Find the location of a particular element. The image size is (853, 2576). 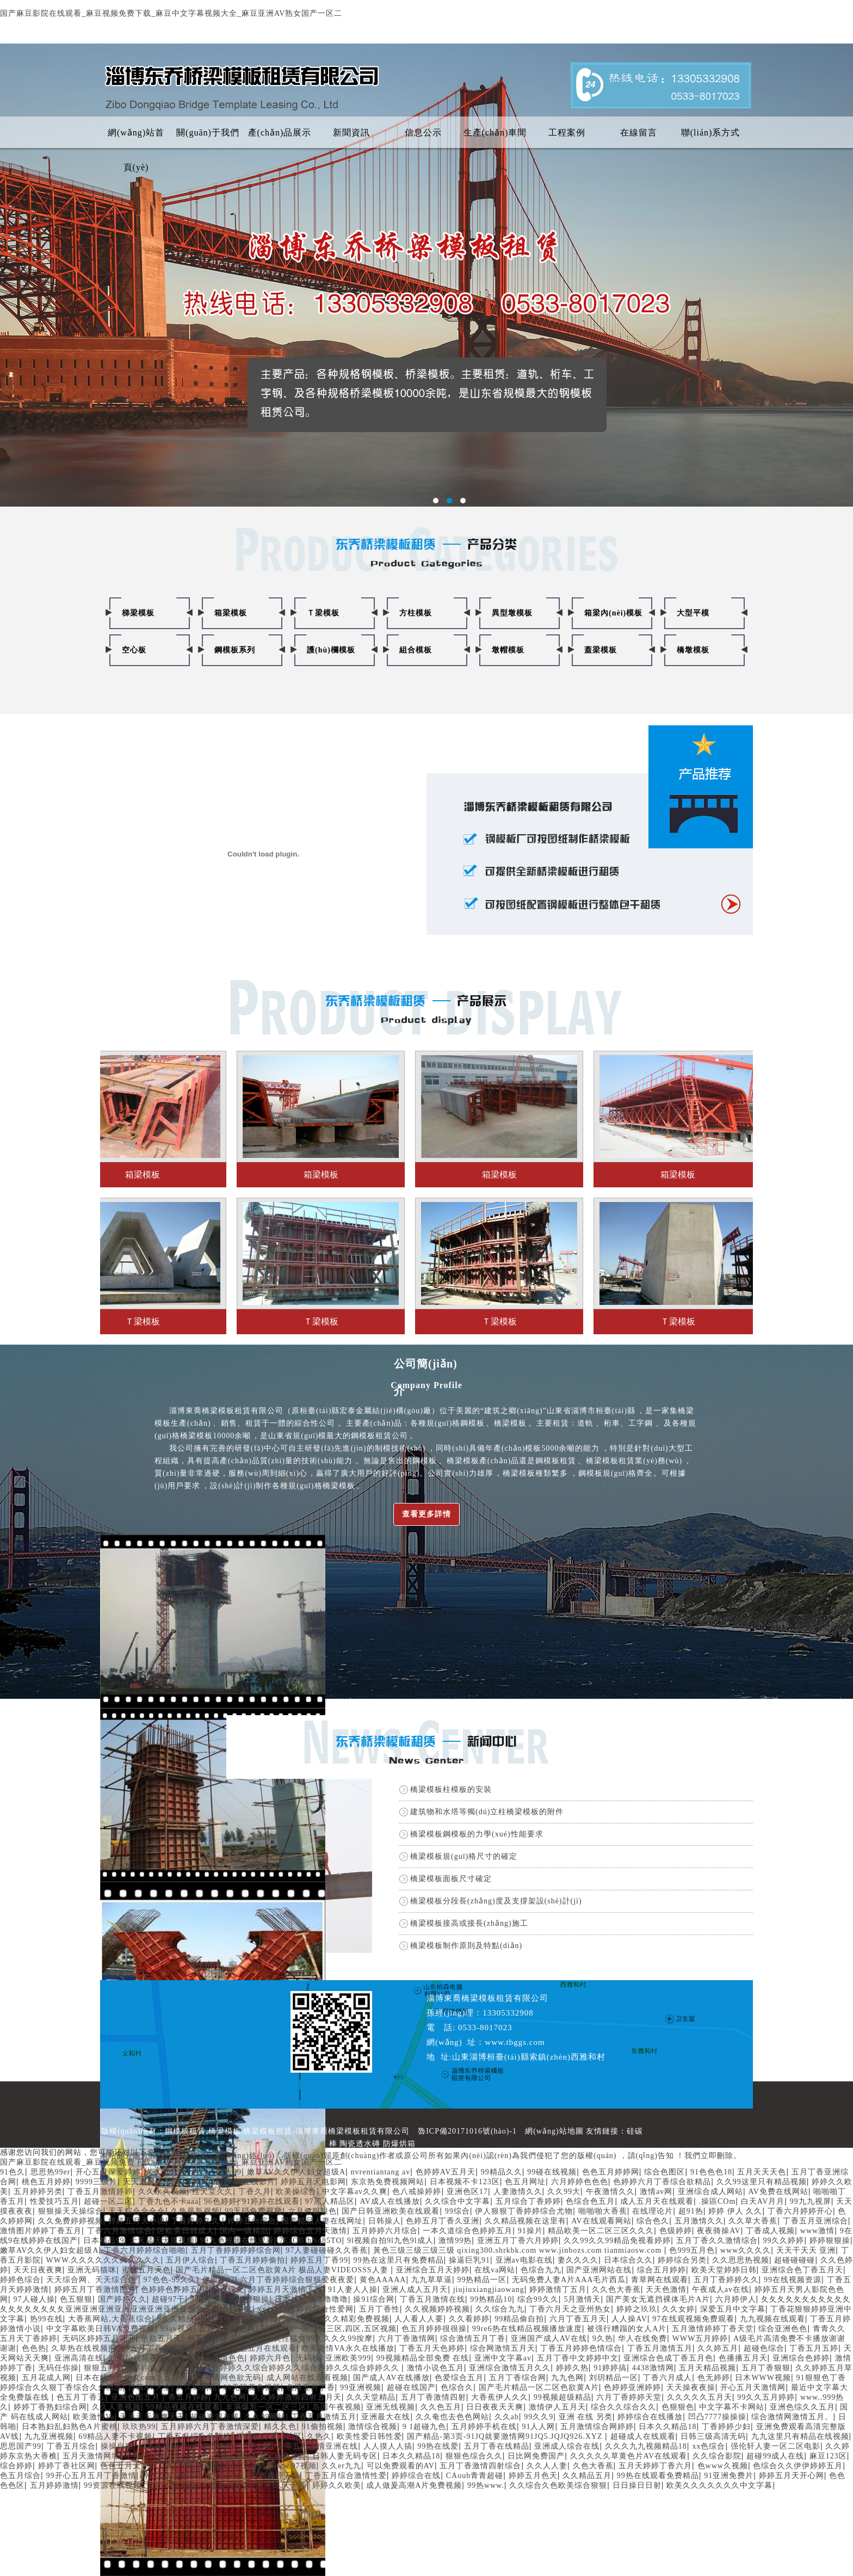

91偷拍视频 is located at coordinates (322, 2427).